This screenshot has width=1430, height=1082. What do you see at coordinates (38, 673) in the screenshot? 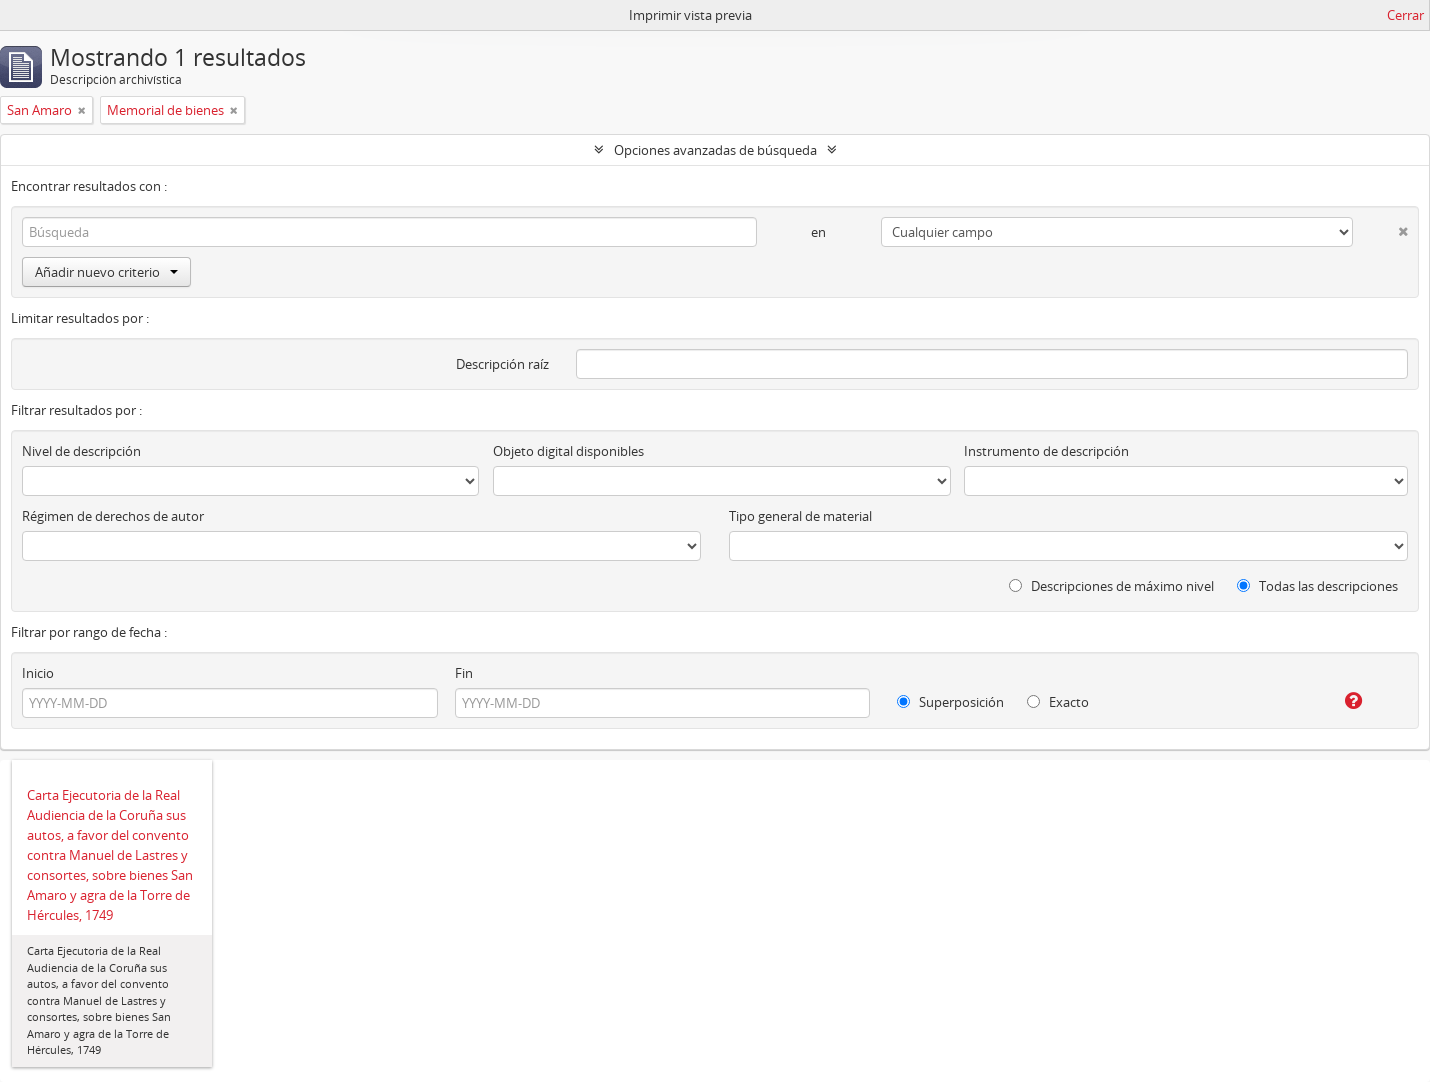
I see `Inicio` at bounding box center [38, 673].